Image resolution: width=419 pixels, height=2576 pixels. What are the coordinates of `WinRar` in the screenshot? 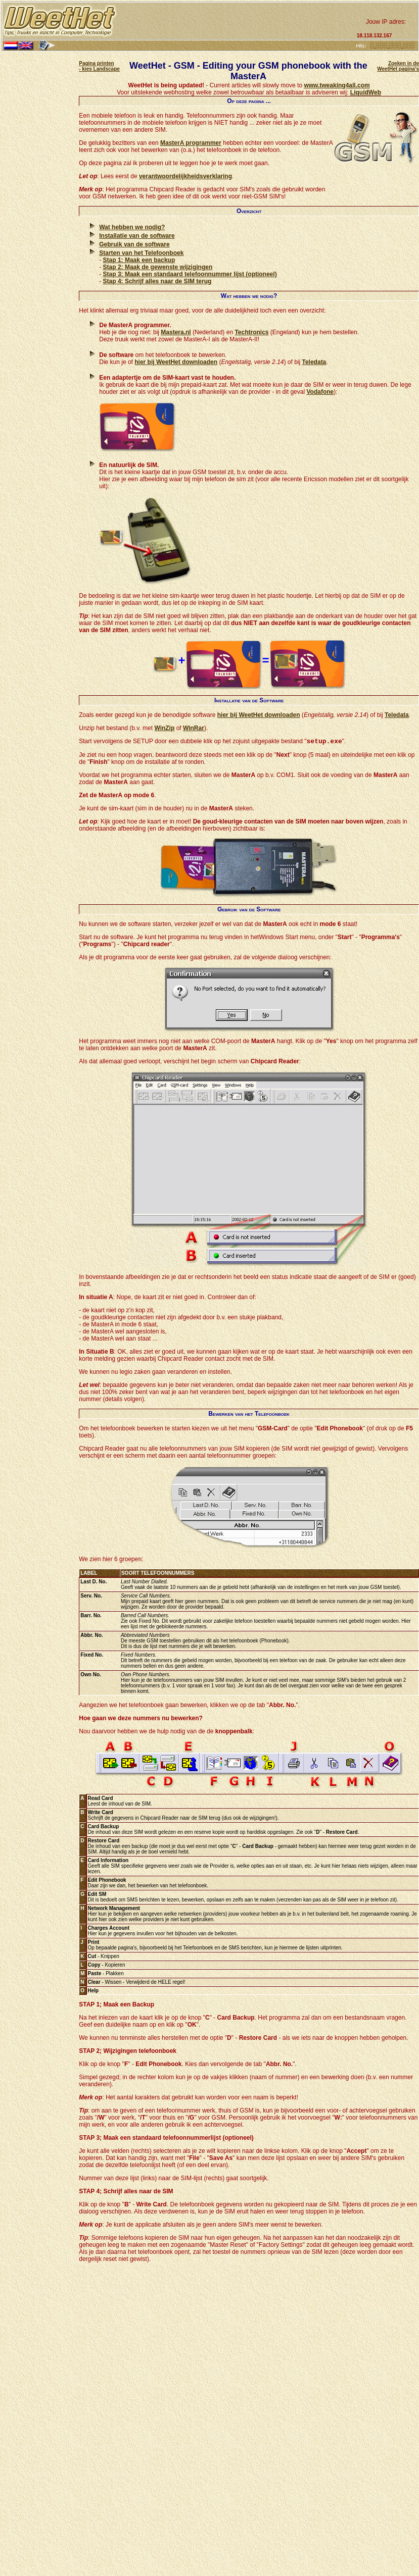 It's located at (193, 728).